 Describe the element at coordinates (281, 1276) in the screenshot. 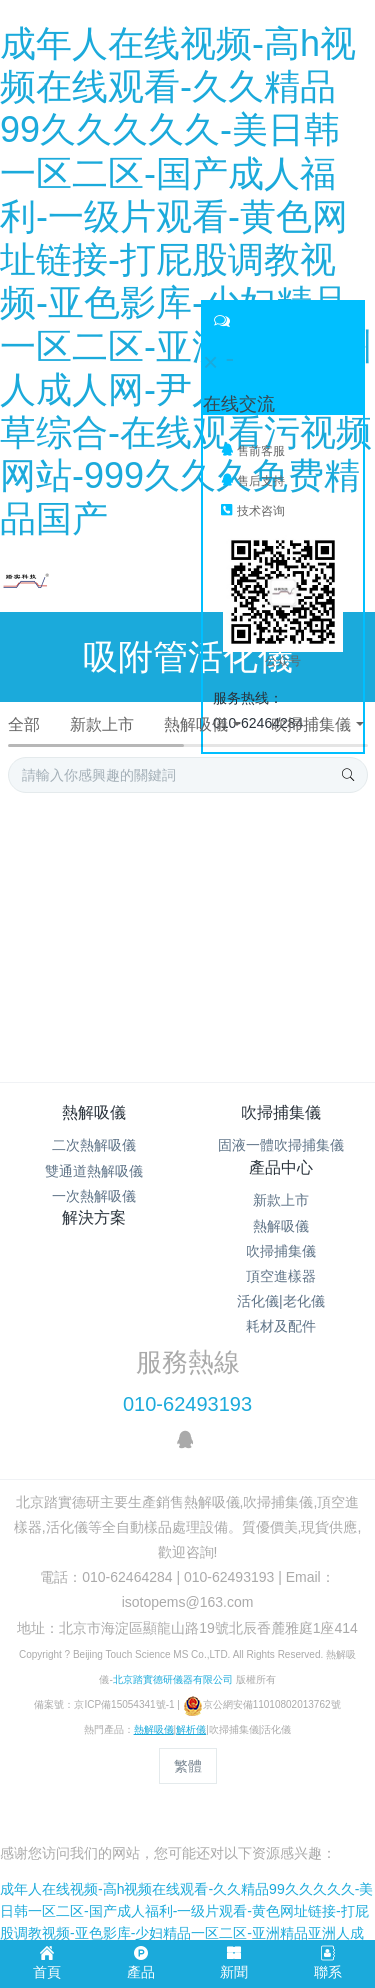

I see `頂空進樣器` at that location.